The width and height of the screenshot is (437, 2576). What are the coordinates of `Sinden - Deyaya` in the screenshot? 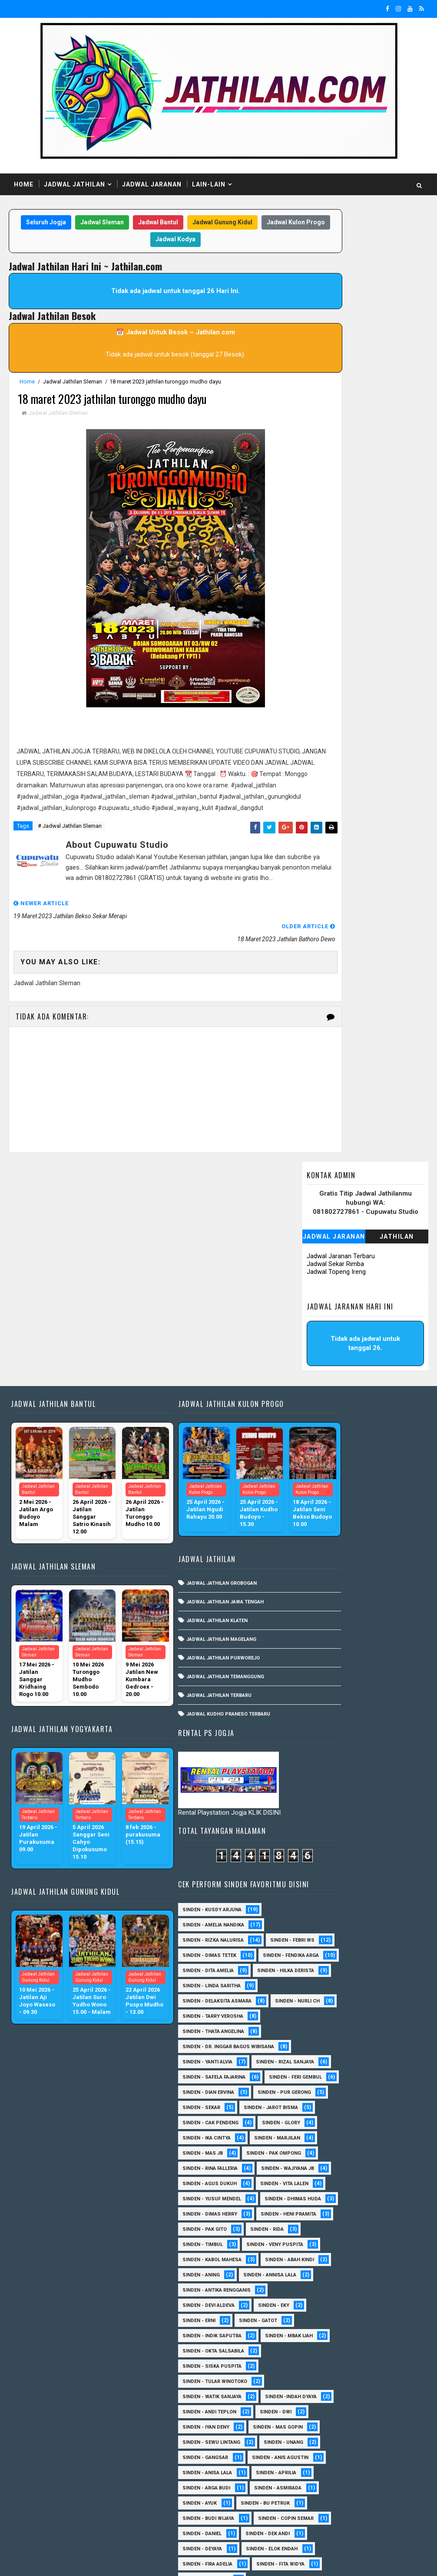 It's located at (312, 2199).